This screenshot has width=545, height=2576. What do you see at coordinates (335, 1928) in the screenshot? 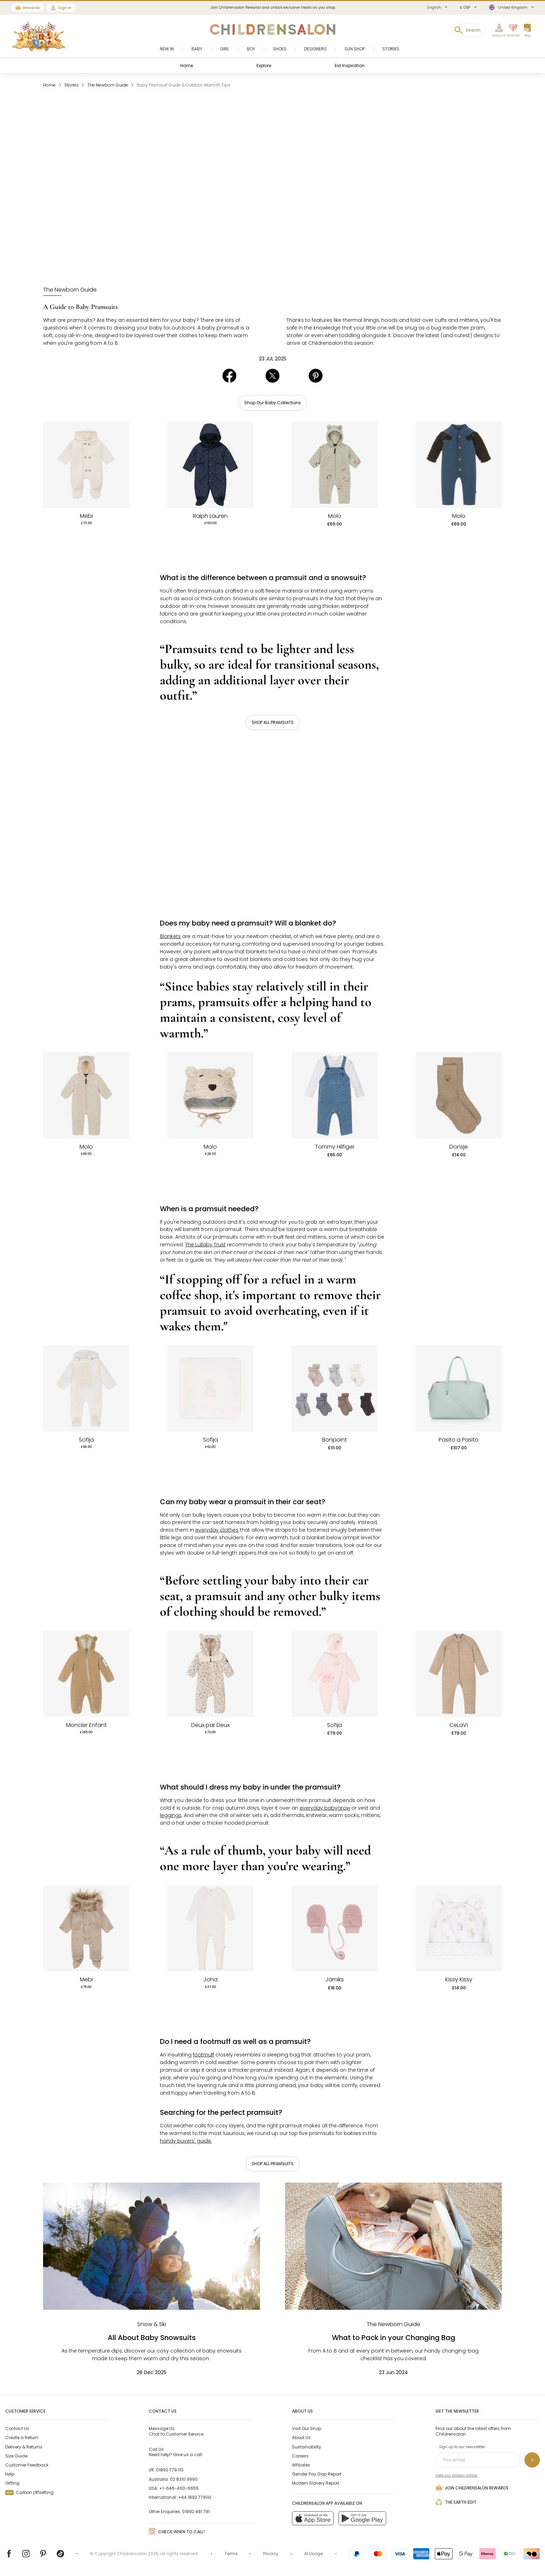
I see `[Dusky Pink Bouclé Mittens]` at bounding box center [335, 1928].